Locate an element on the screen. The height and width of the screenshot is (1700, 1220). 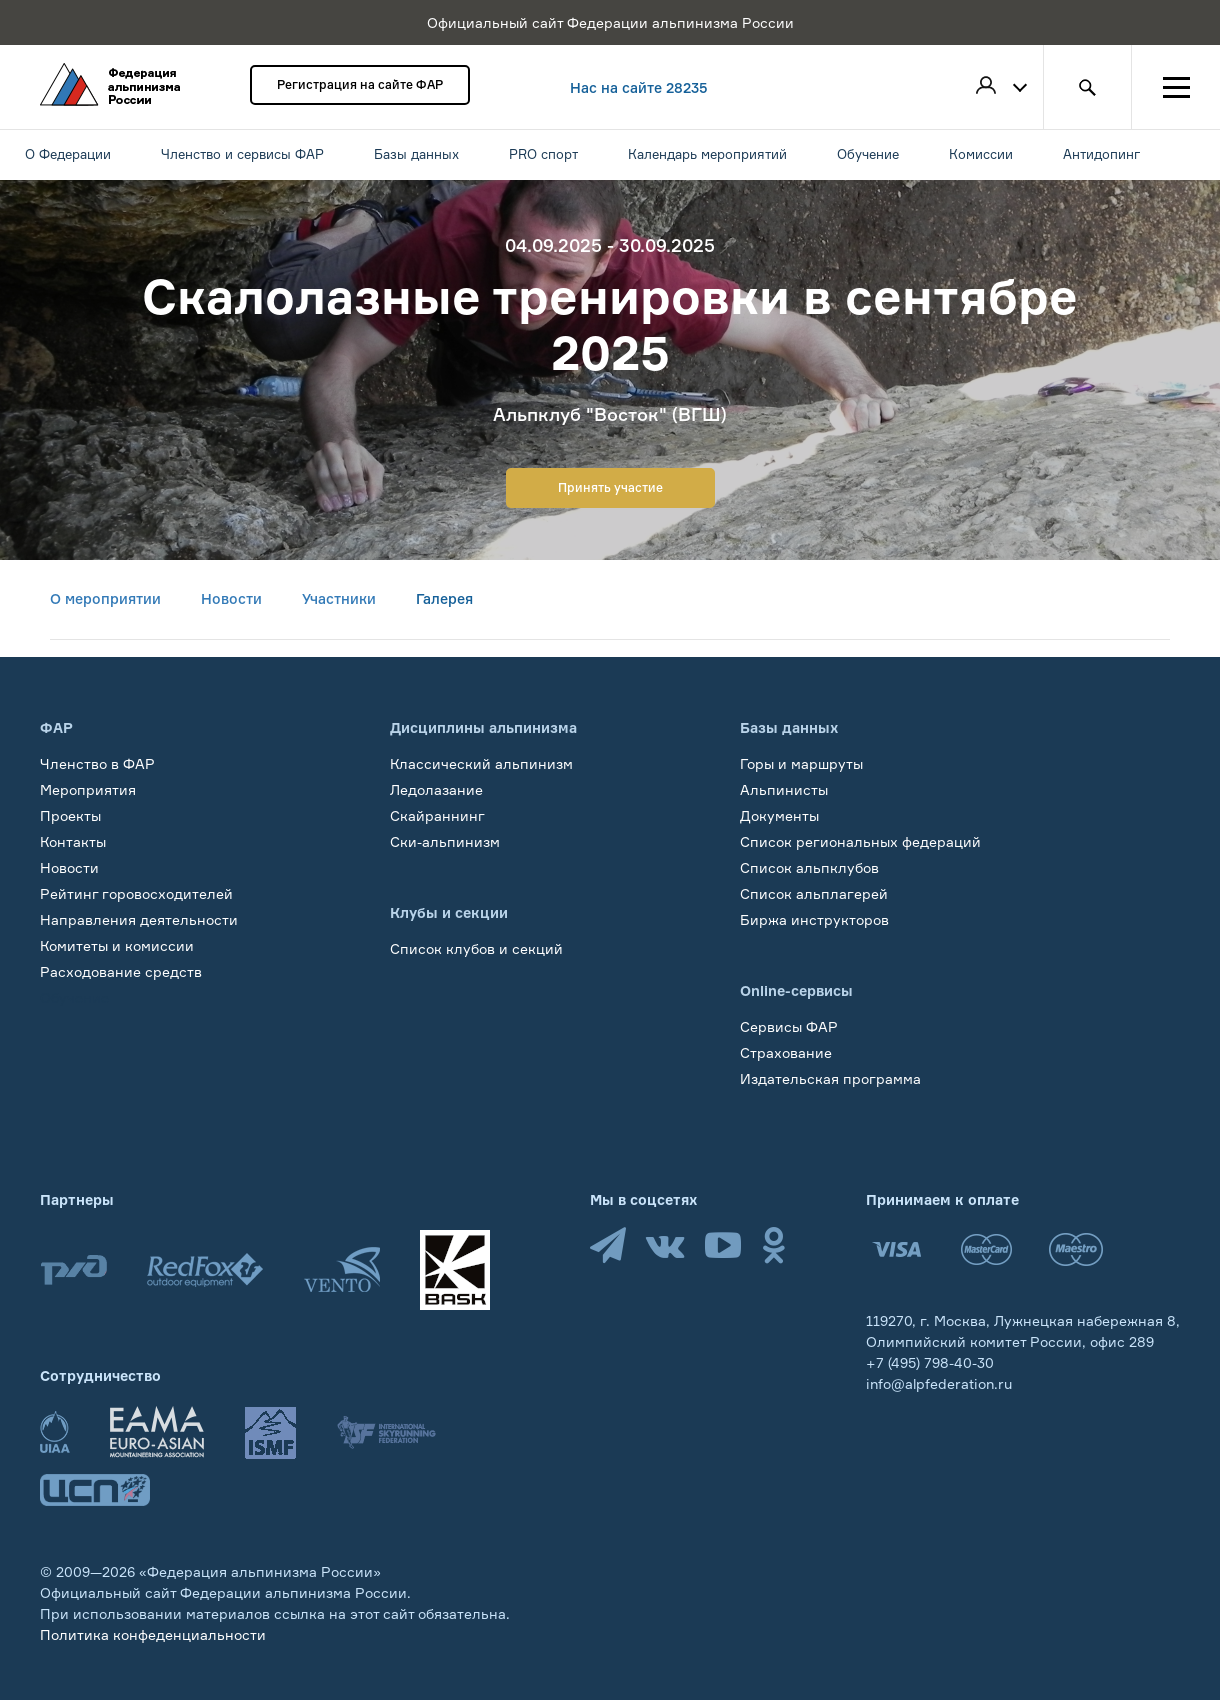
Регистрация на сайте ФАР is located at coordinates (360, 84).